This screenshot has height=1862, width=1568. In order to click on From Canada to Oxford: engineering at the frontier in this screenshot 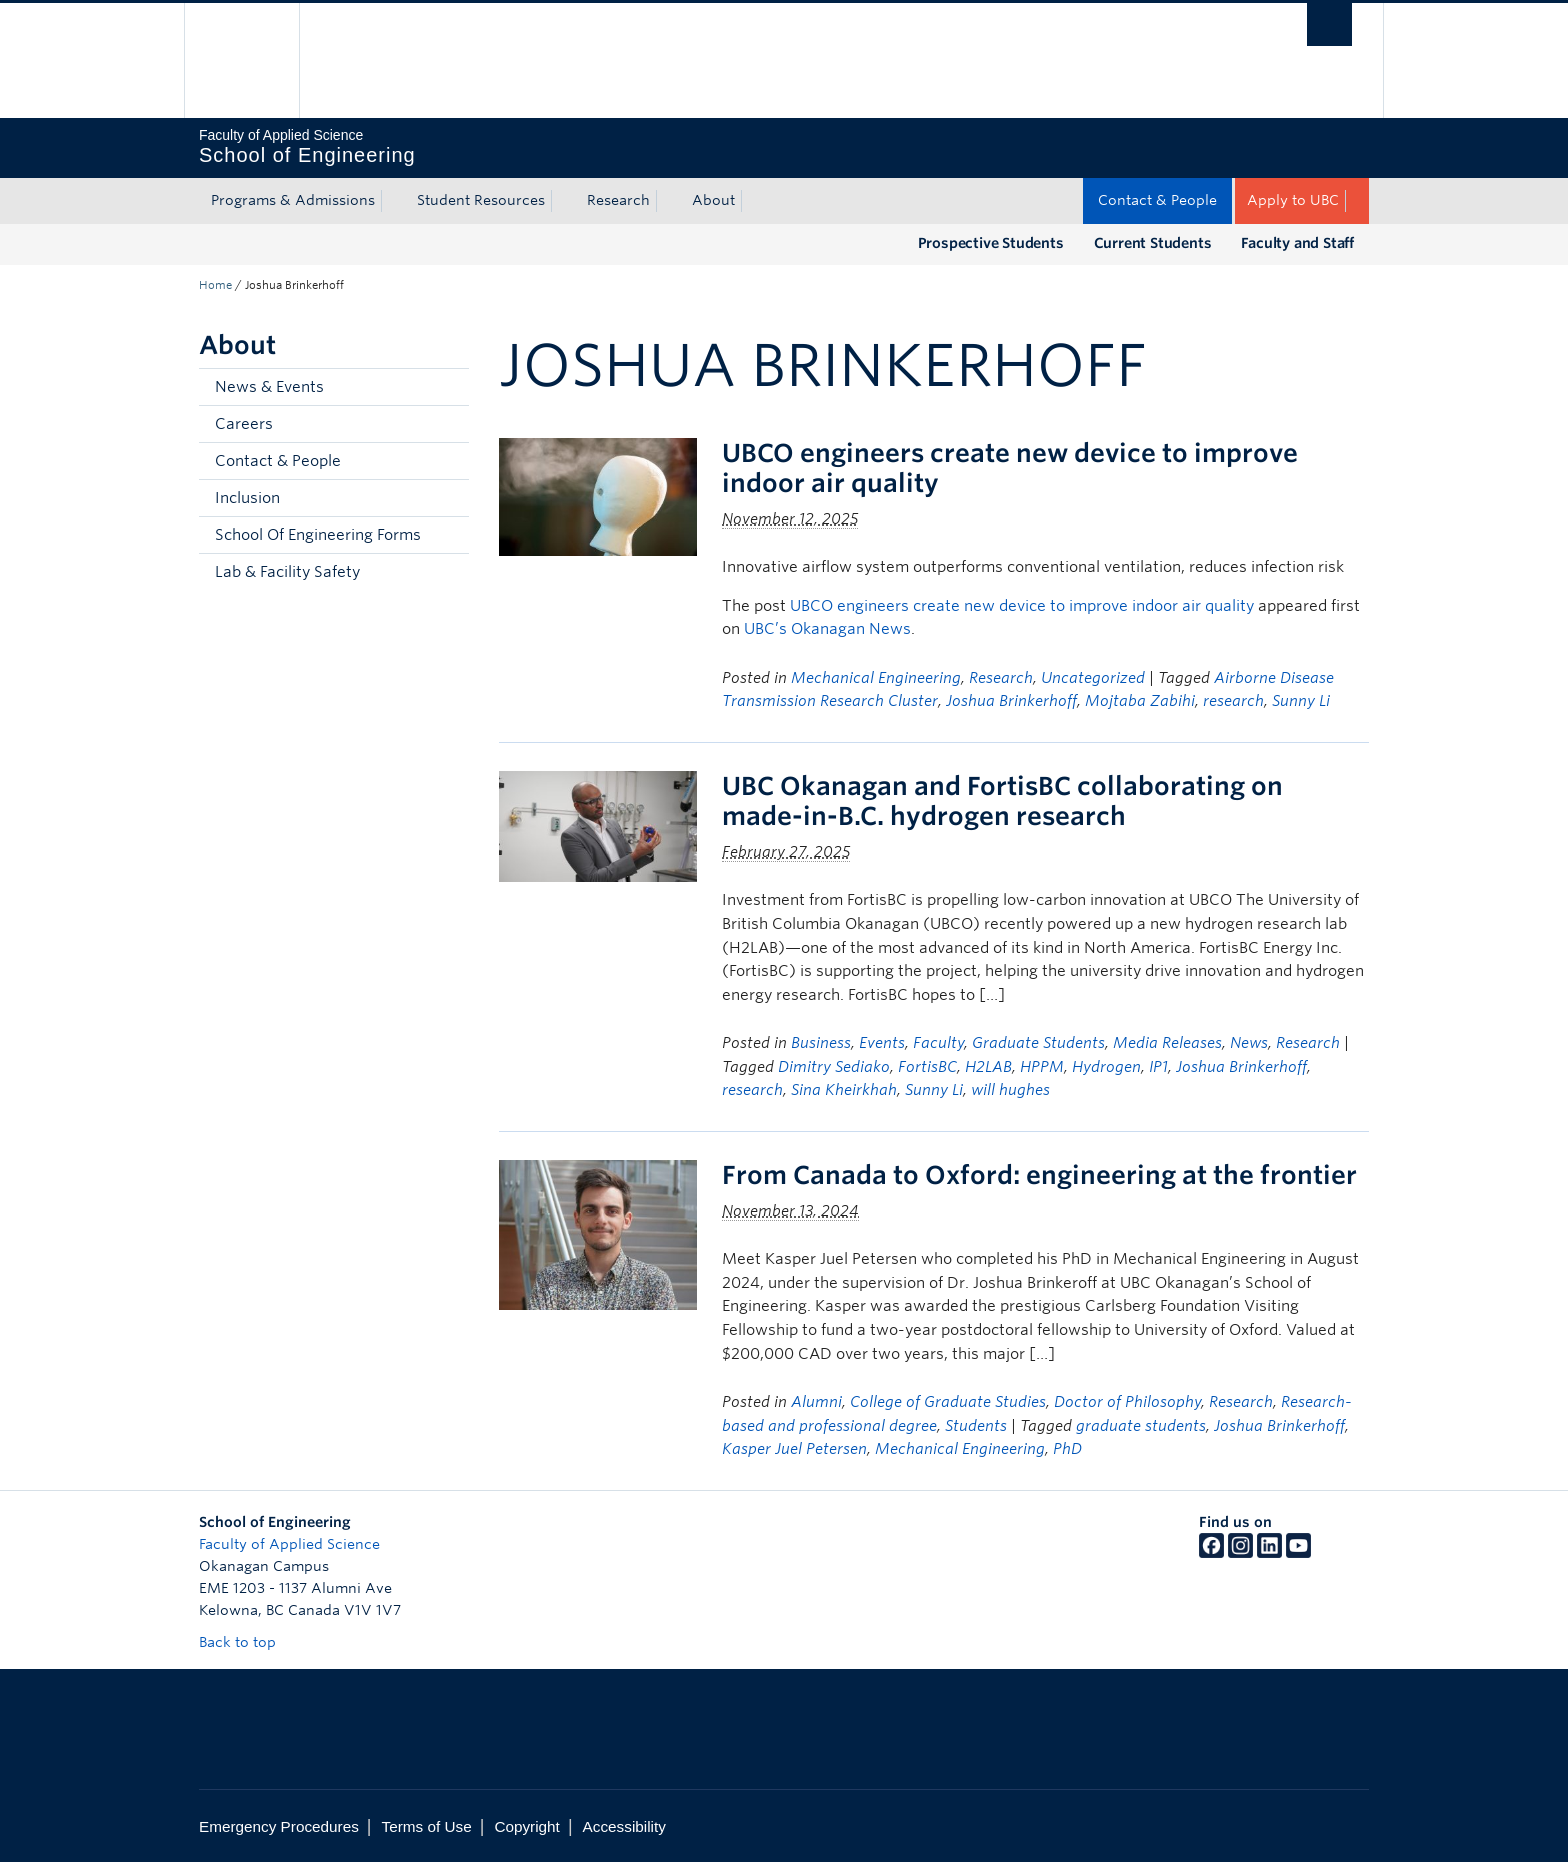, I will do `click(1039, 1175)`.